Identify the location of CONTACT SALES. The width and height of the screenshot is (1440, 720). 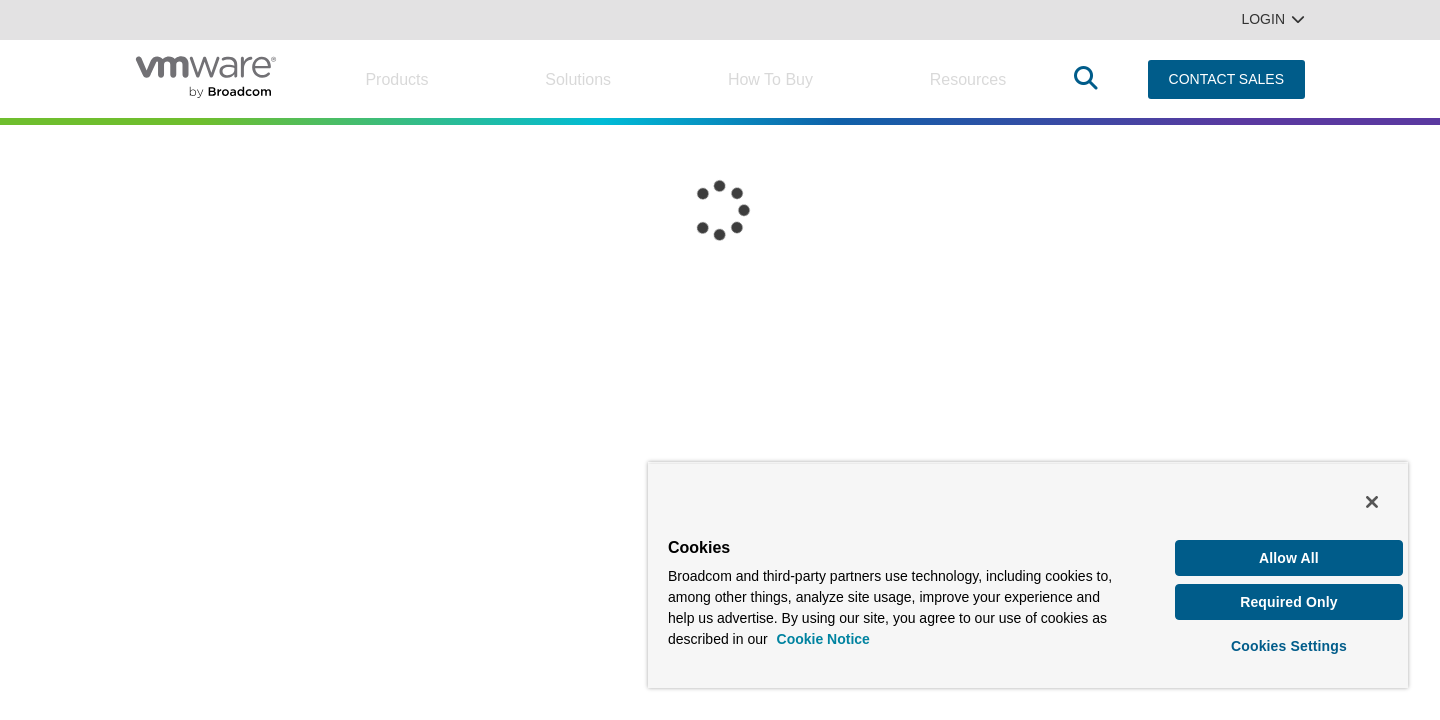
(1226, 79).